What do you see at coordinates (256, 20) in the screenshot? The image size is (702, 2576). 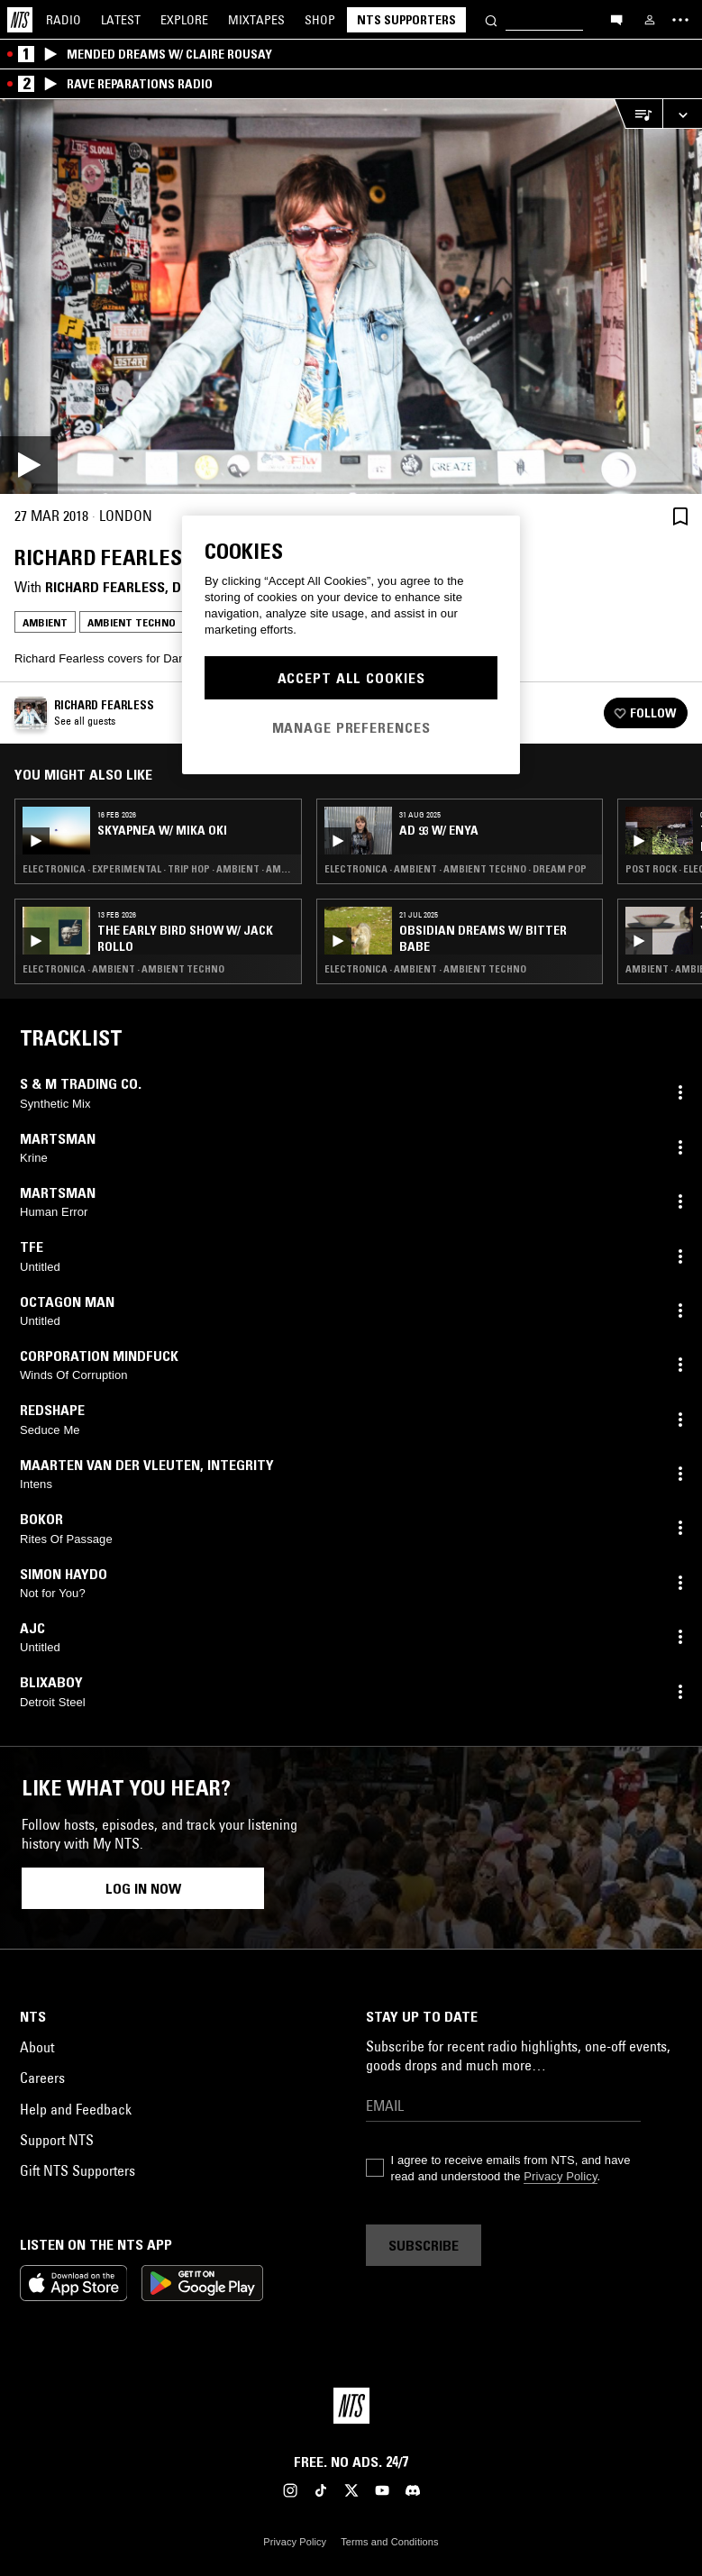 I see `Mixtapes` at bounding box center [256, 20].